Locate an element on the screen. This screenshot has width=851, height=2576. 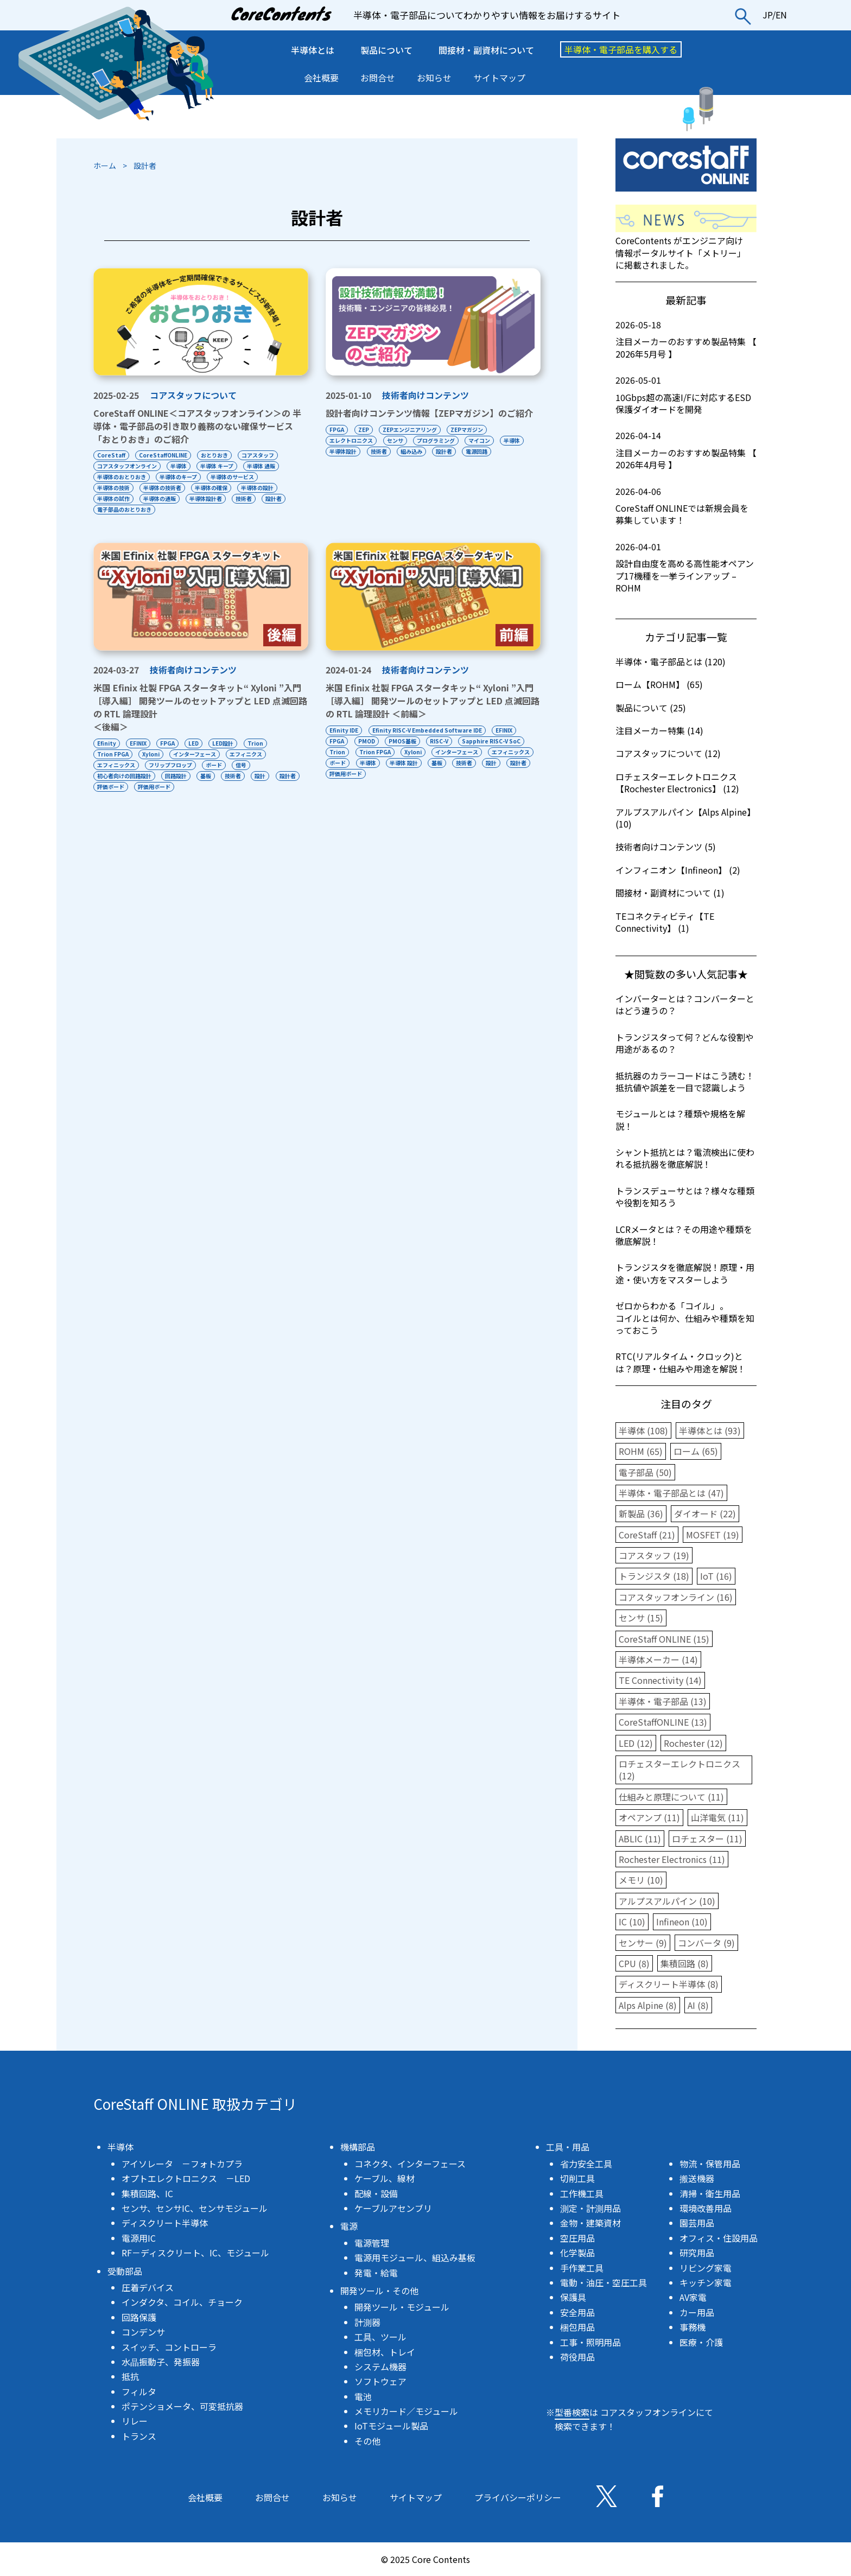
注目メーカーのおすすめ製品特集 【 2026年4月号 】 is located at coordinates (686, 450).